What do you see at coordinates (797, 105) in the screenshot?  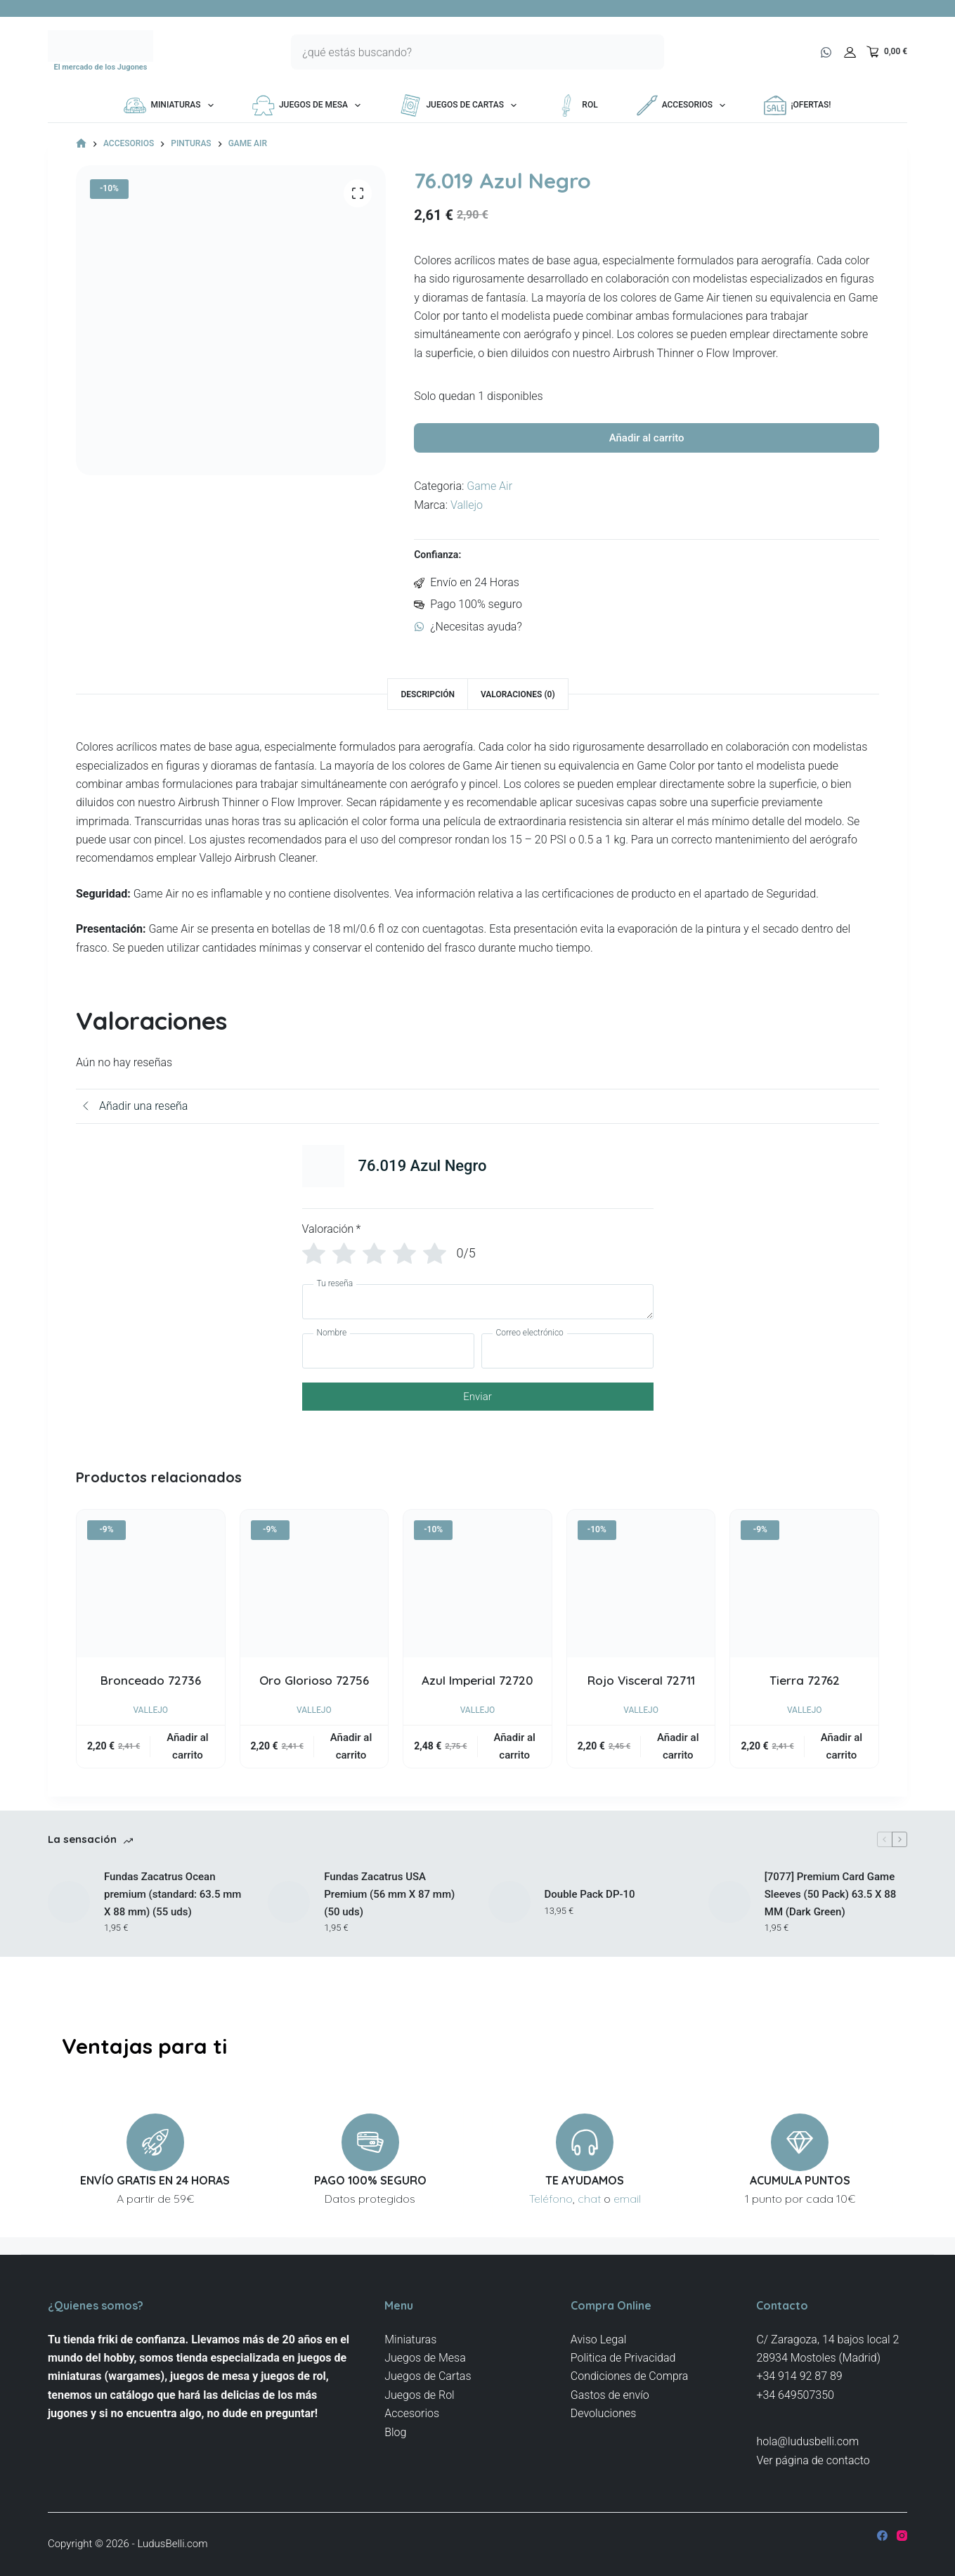 I see `¡OFERTAS!` at bounding box center [797, 105].